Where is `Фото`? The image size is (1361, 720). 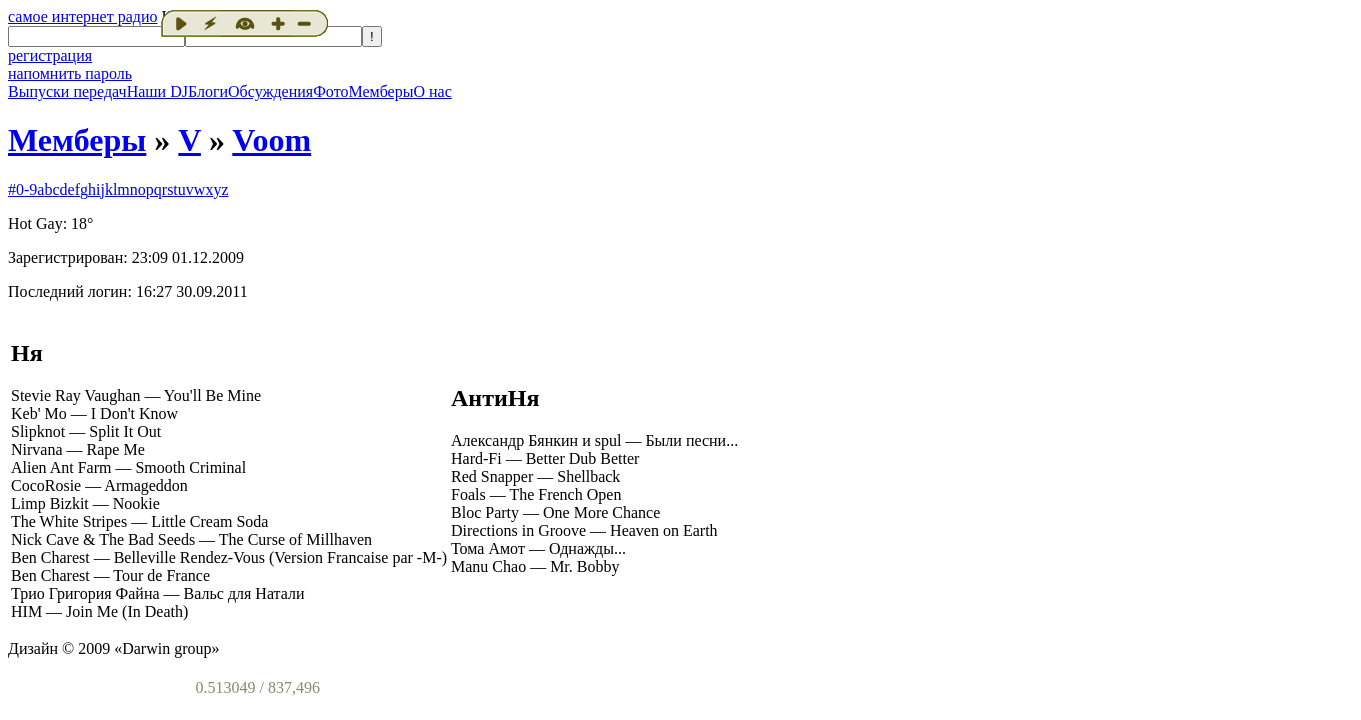 Фото is located at coordinates (330, 91).